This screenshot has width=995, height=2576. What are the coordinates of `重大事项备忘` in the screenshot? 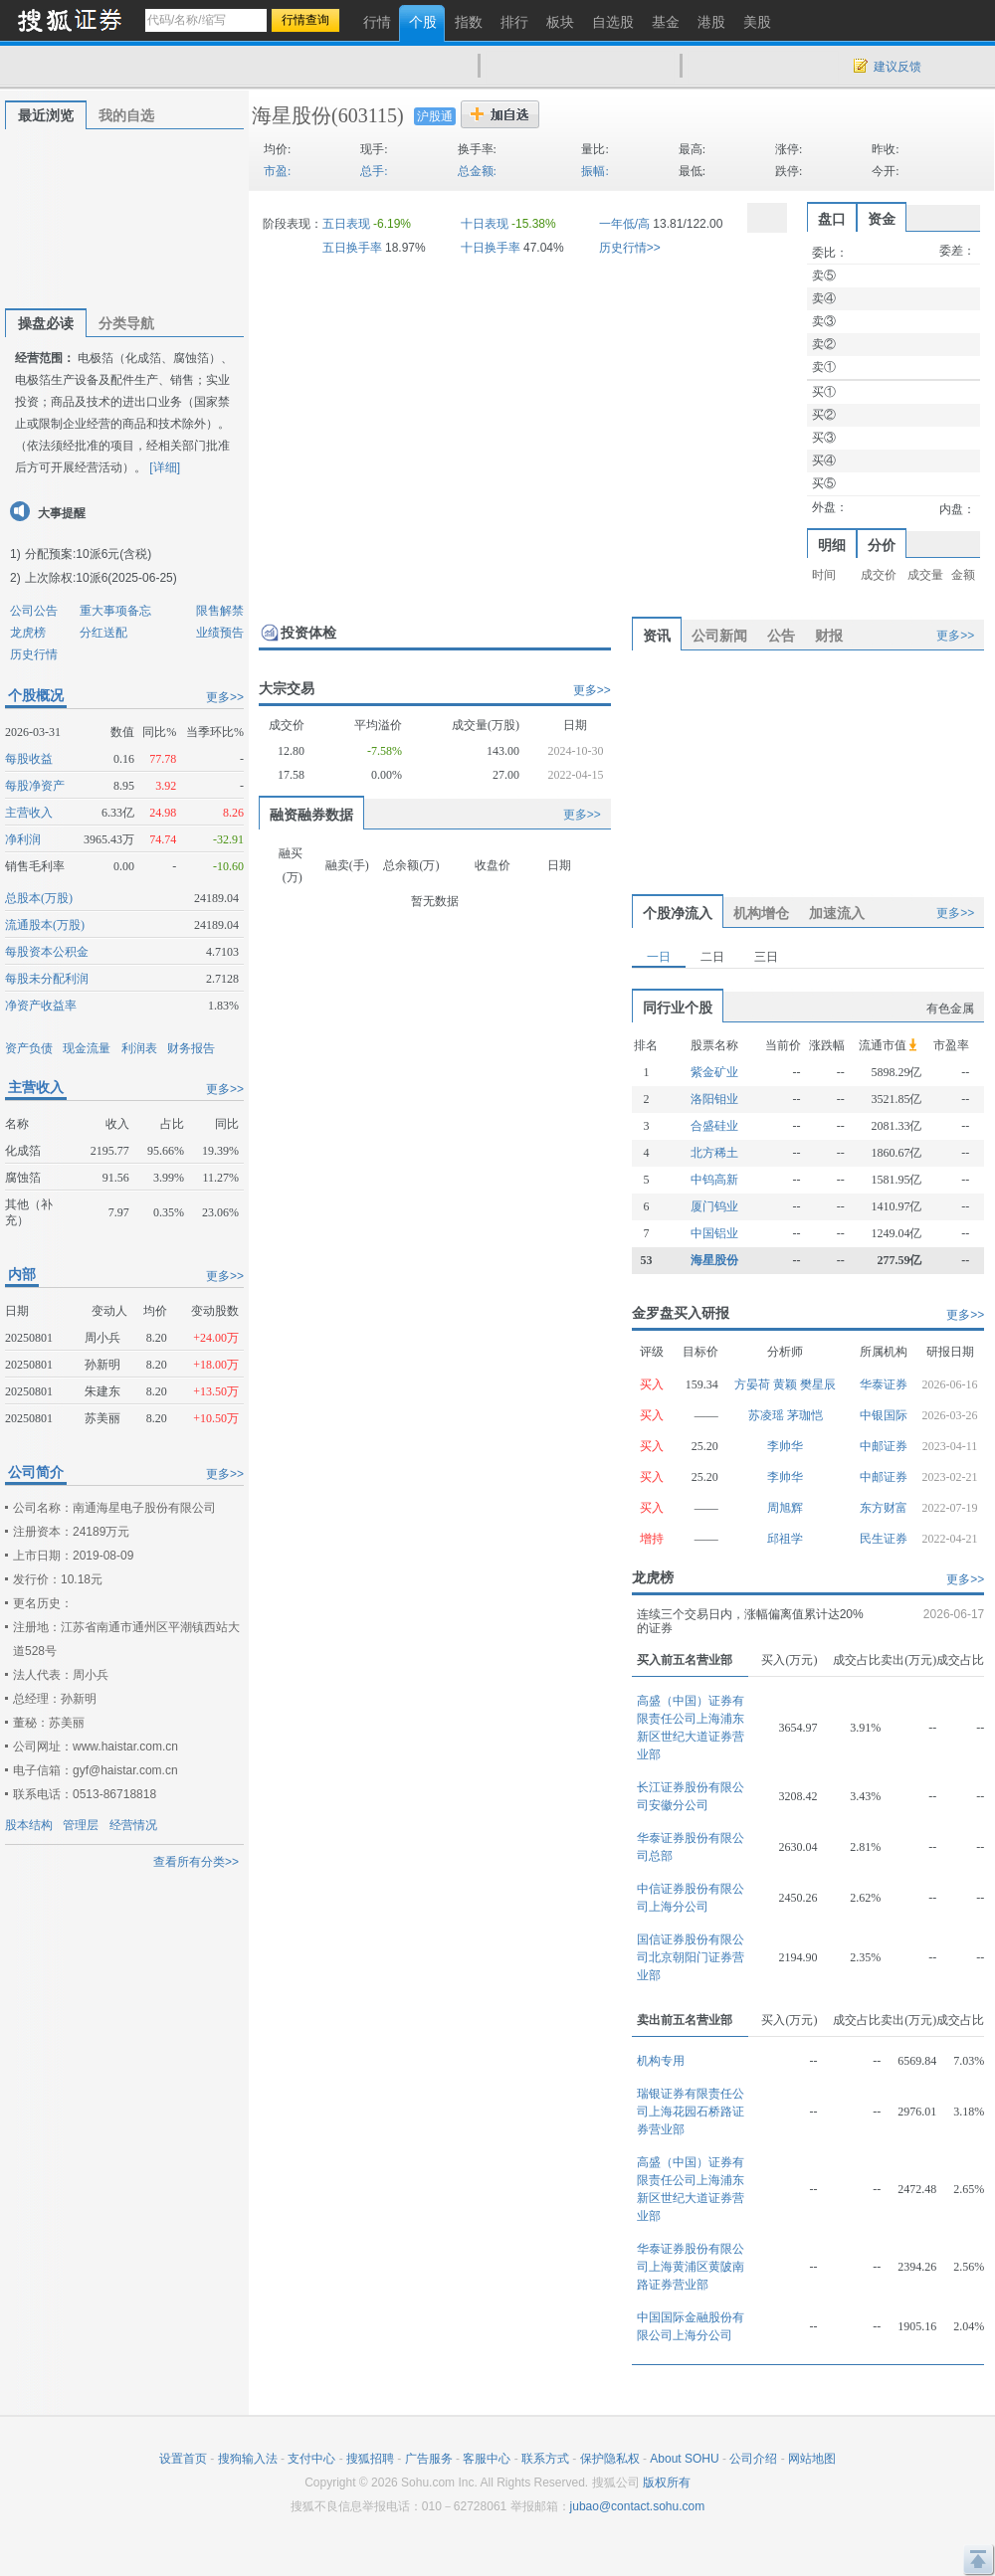 It's located at (115, 611).